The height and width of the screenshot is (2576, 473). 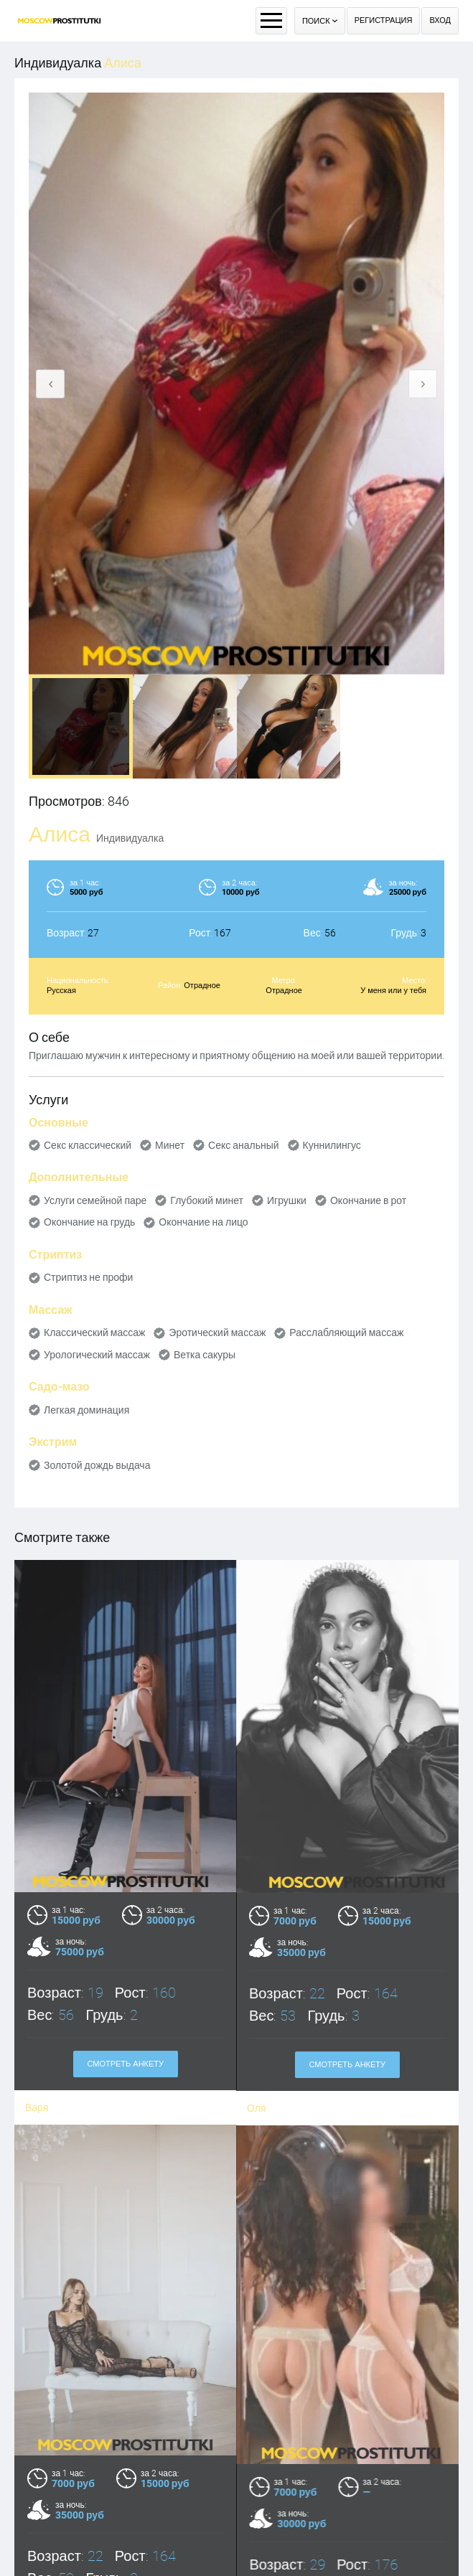 I want to click on Смотреть анкету, so click(x=125, y=2064).